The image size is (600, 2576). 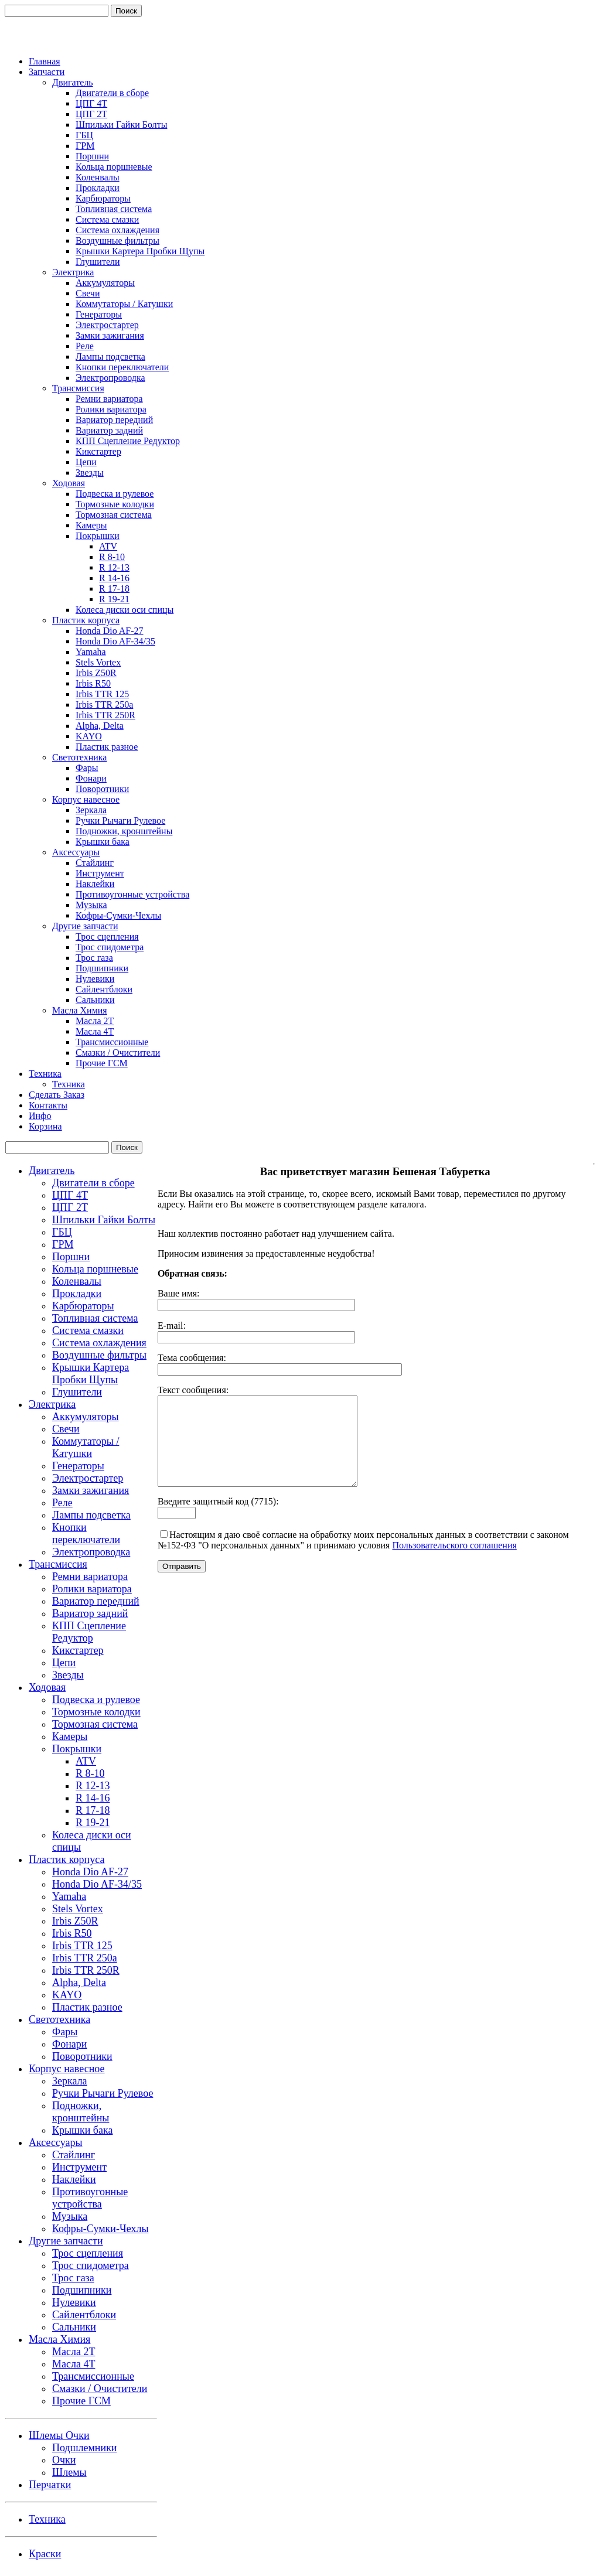 What do you see at coordinates (95, 979) in the screenshot?
I see `Нулевики` at bounding box center [95, 979].